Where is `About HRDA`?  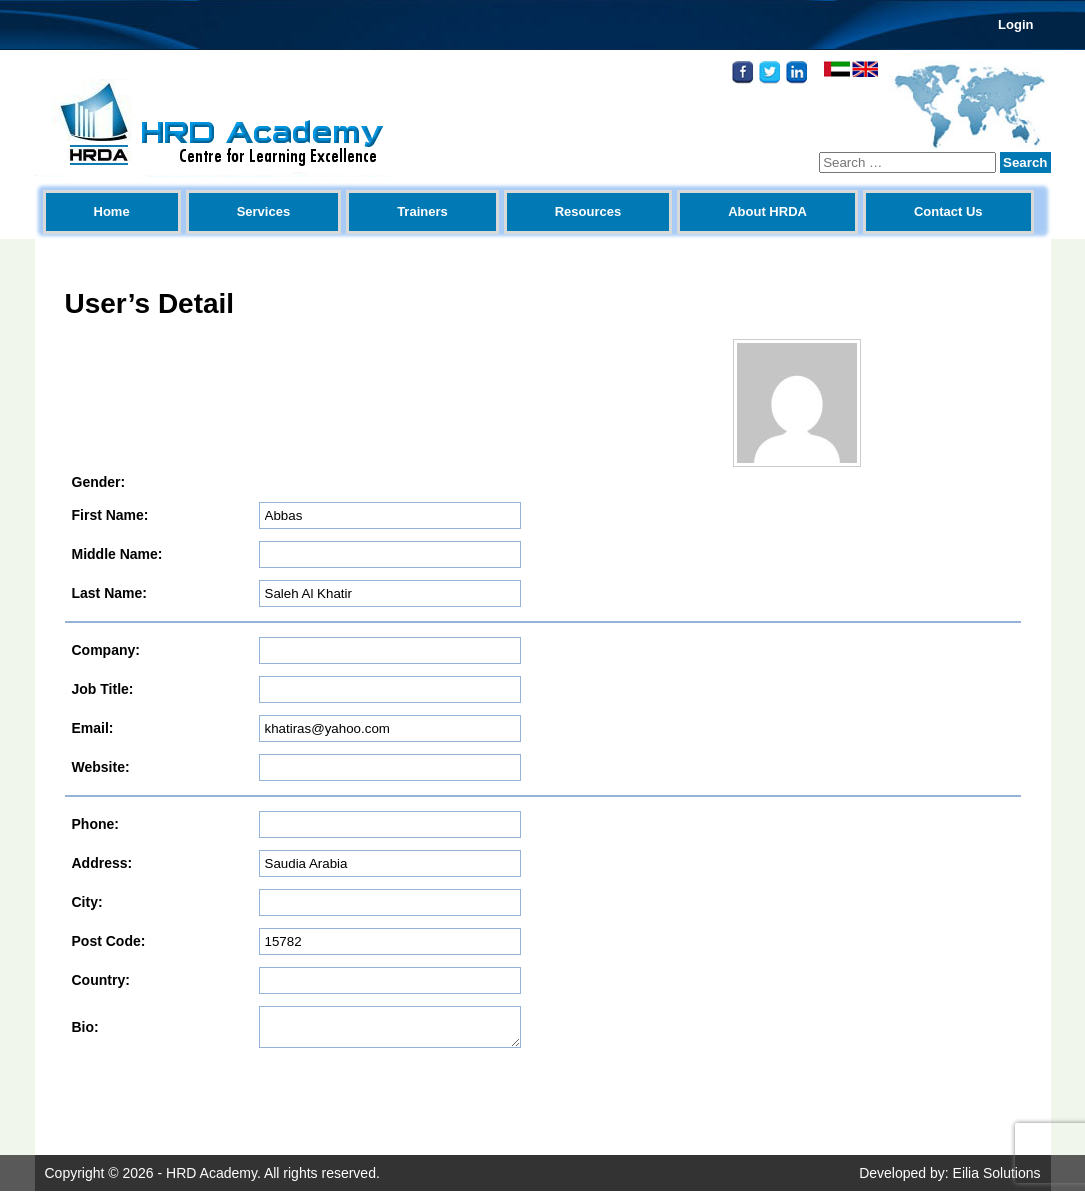
About HRDA is located at coordinates (767, 211).